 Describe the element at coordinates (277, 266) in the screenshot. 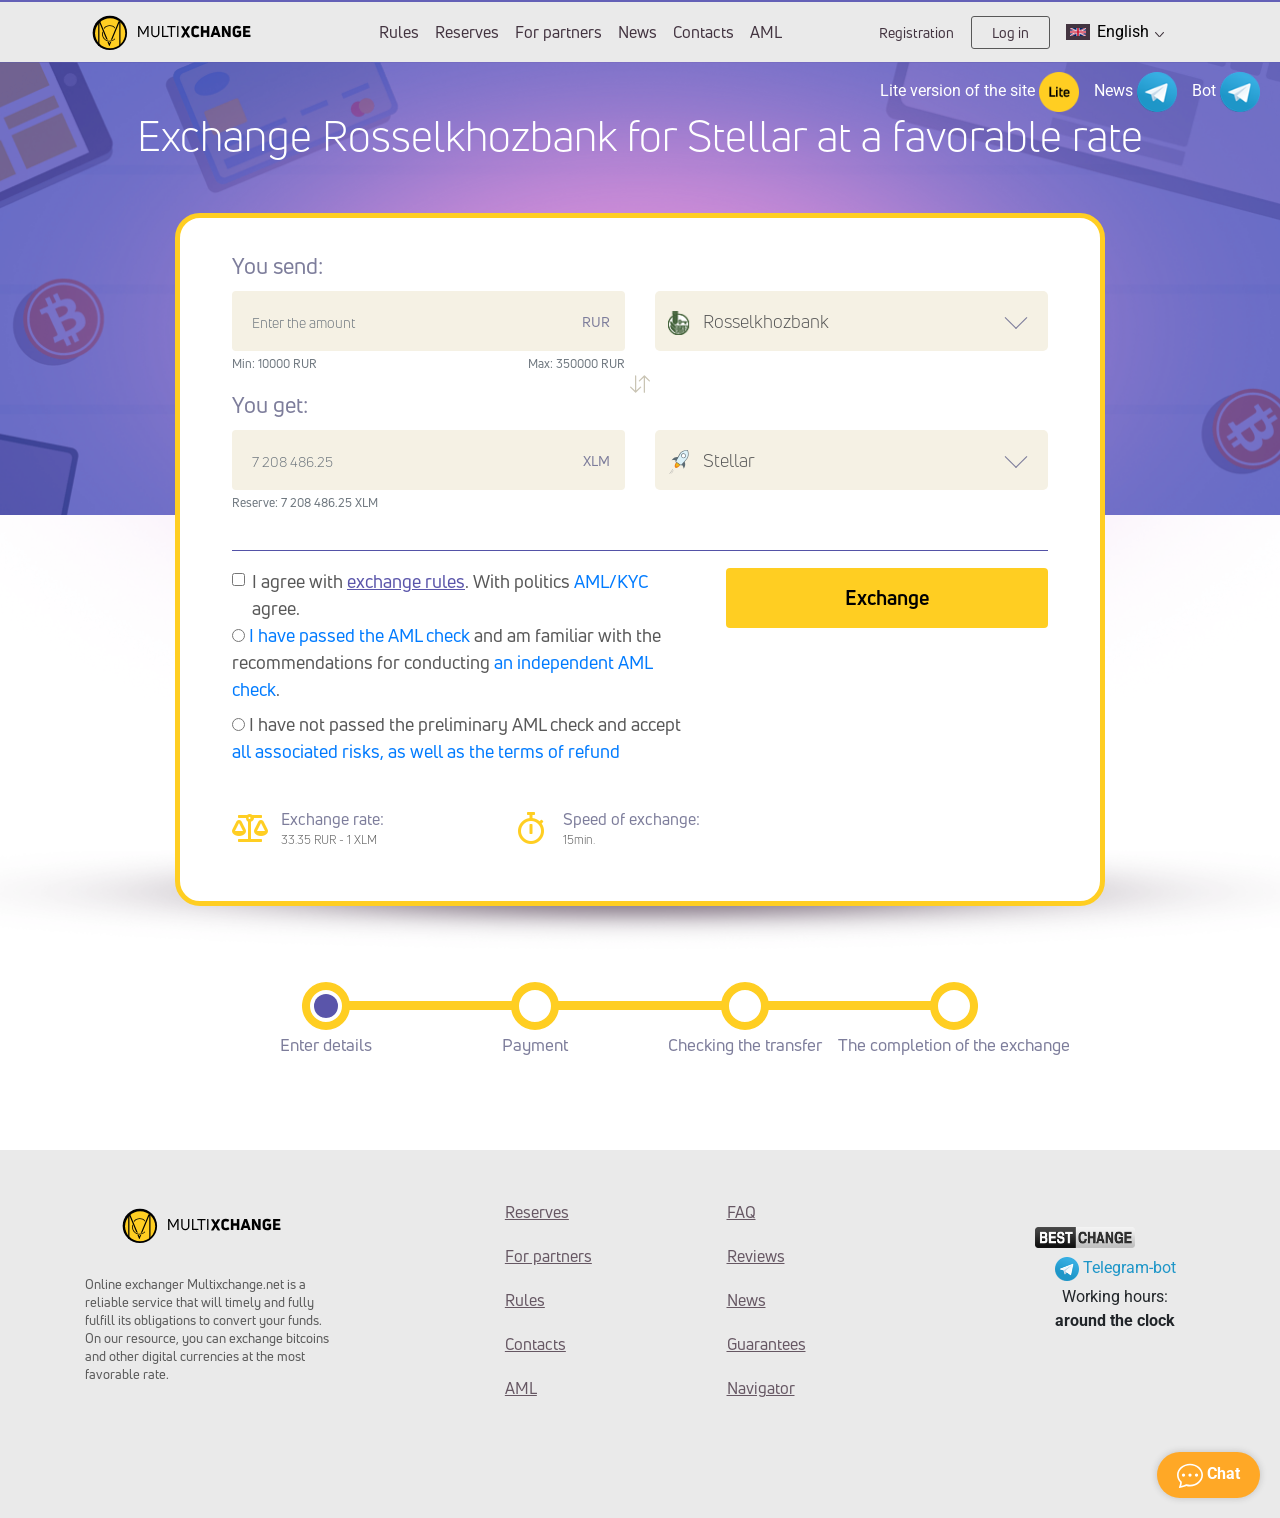

I see `You send:` at that location.